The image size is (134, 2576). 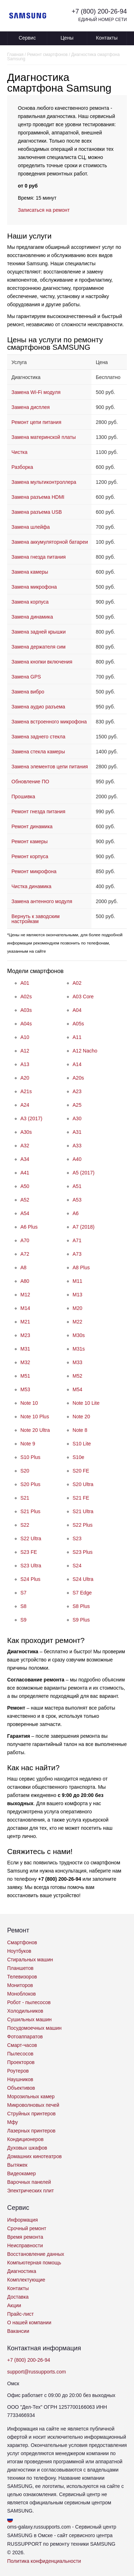 I want to click on Ремонт камеры, so click(x=29, y=841).